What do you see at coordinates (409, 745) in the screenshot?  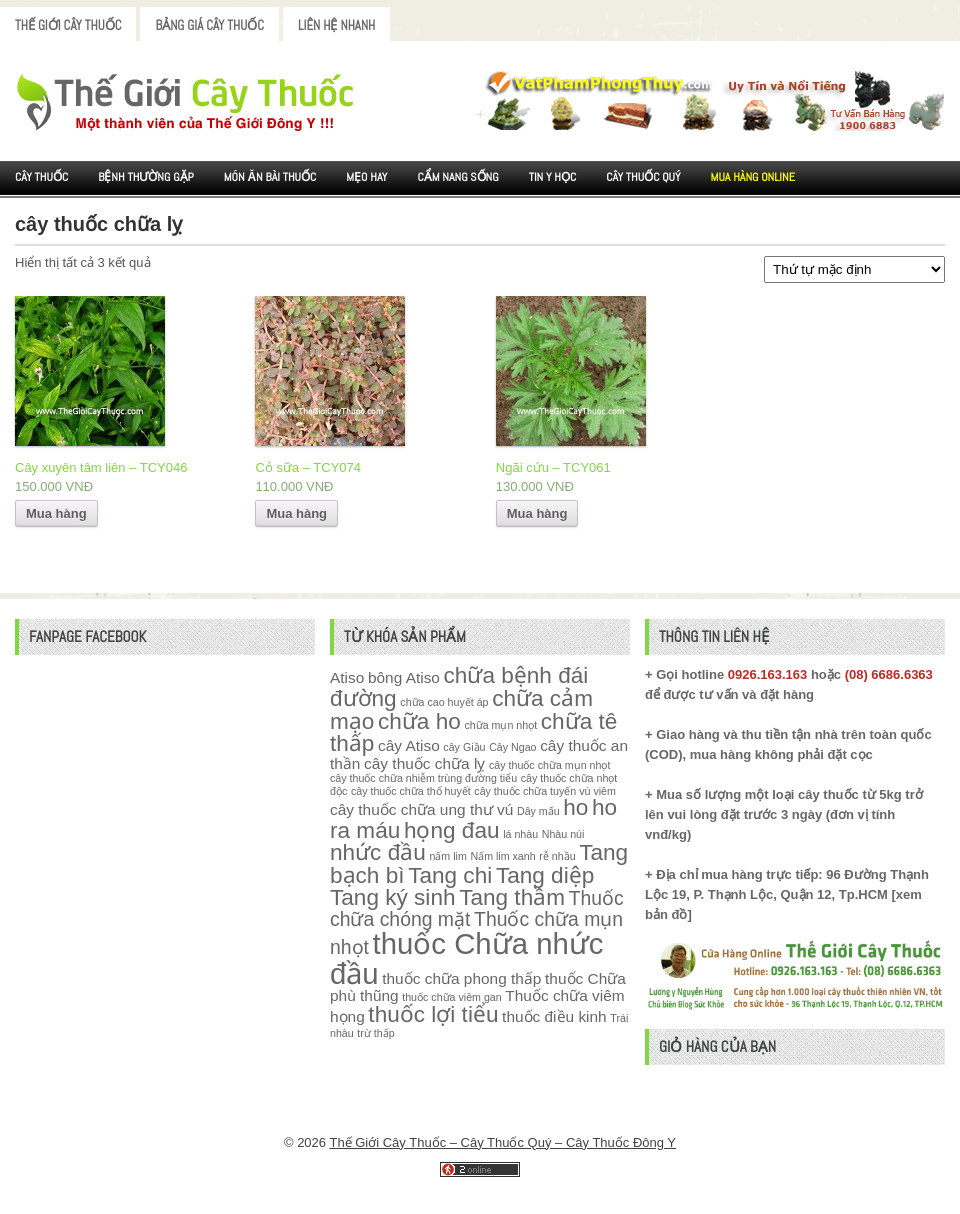 I see `cây Atiso` at bounding box center [409, 745].